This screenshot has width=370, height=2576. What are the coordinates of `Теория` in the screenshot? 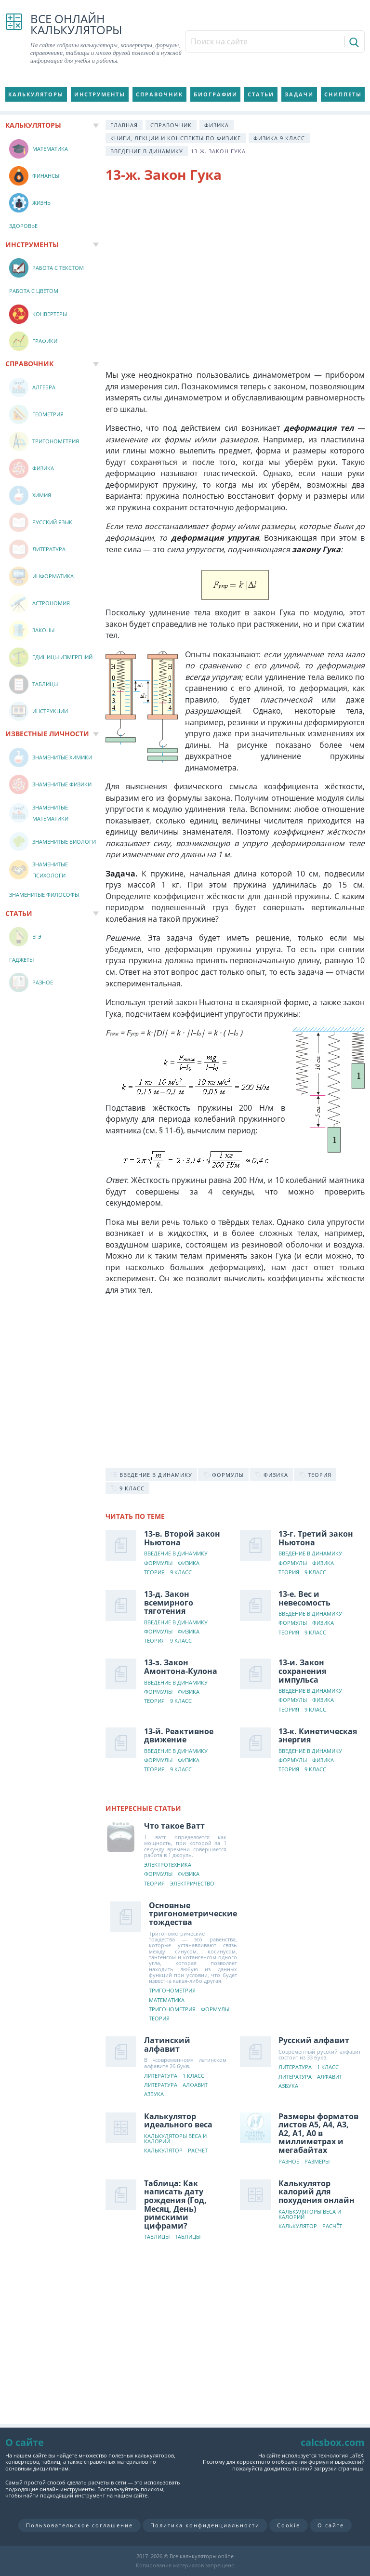 It's located at (154, 1572).